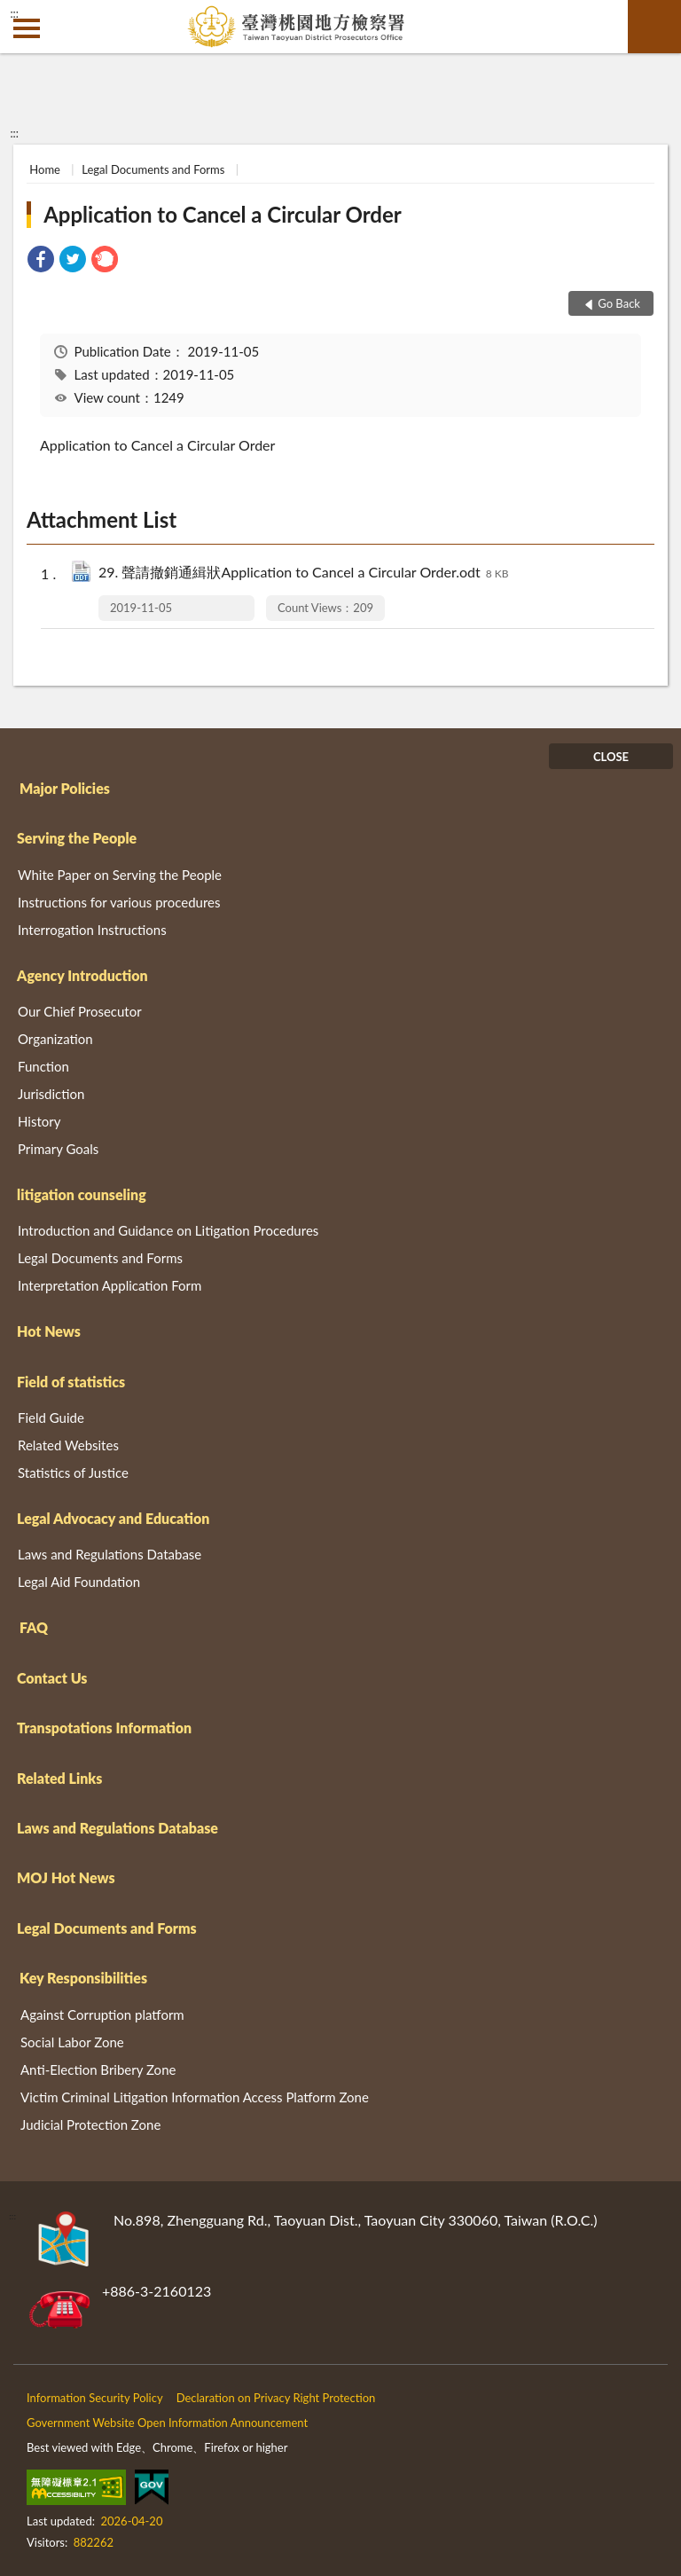  I want to click on search, so click(654, 26).